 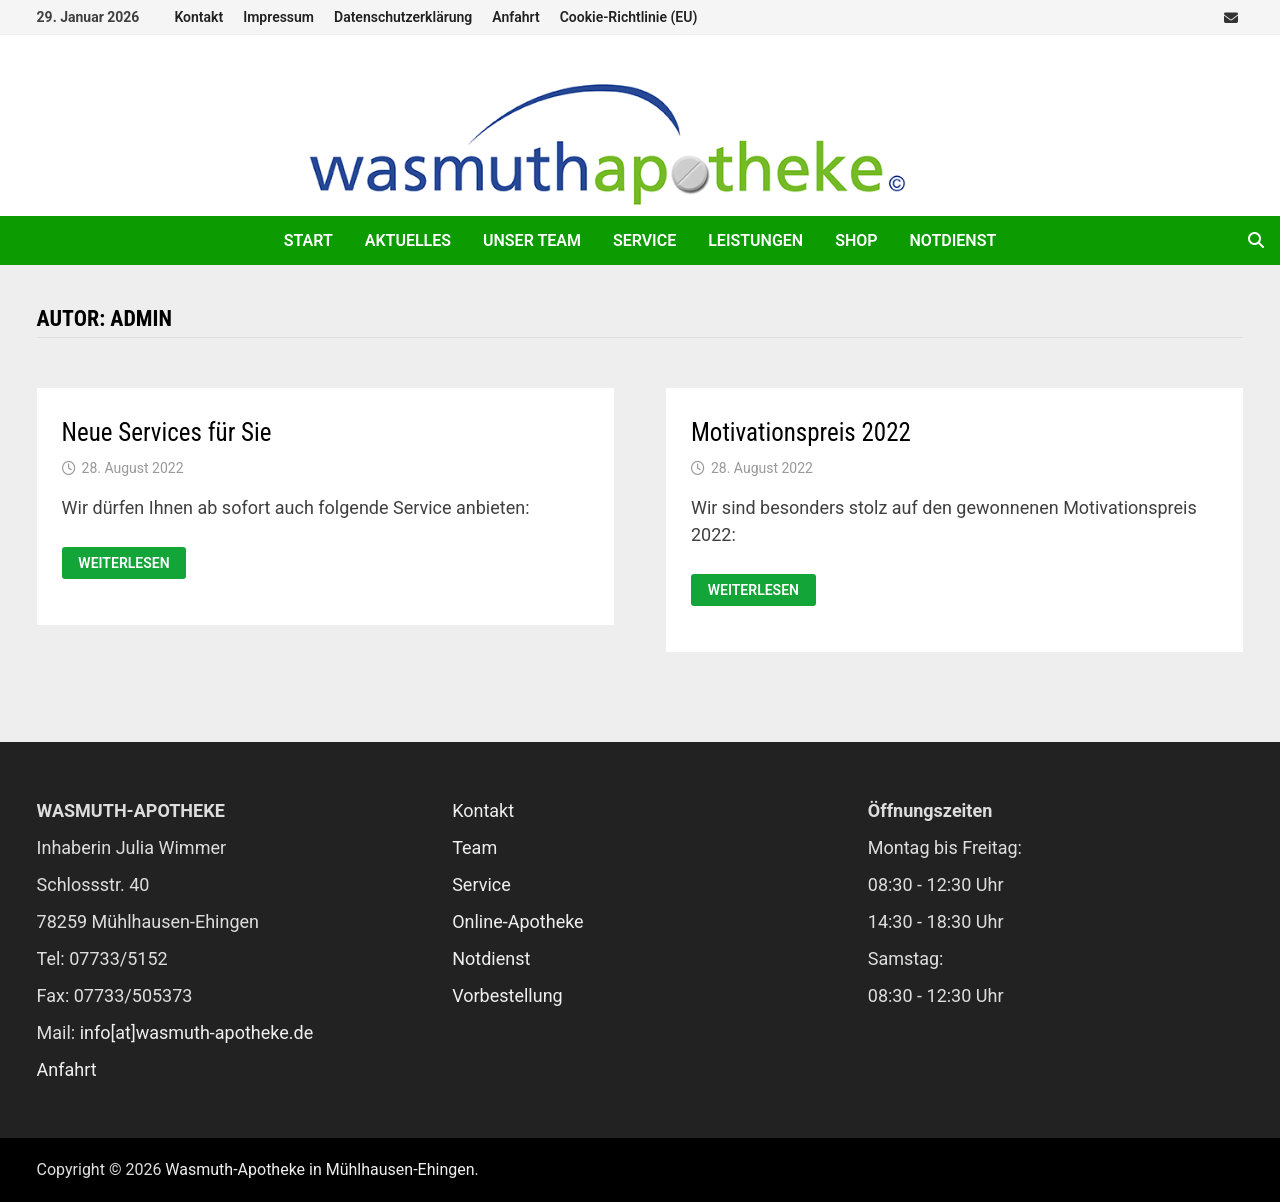 I want to click on Datenschutzerklärung, so click(x=403, y=17).